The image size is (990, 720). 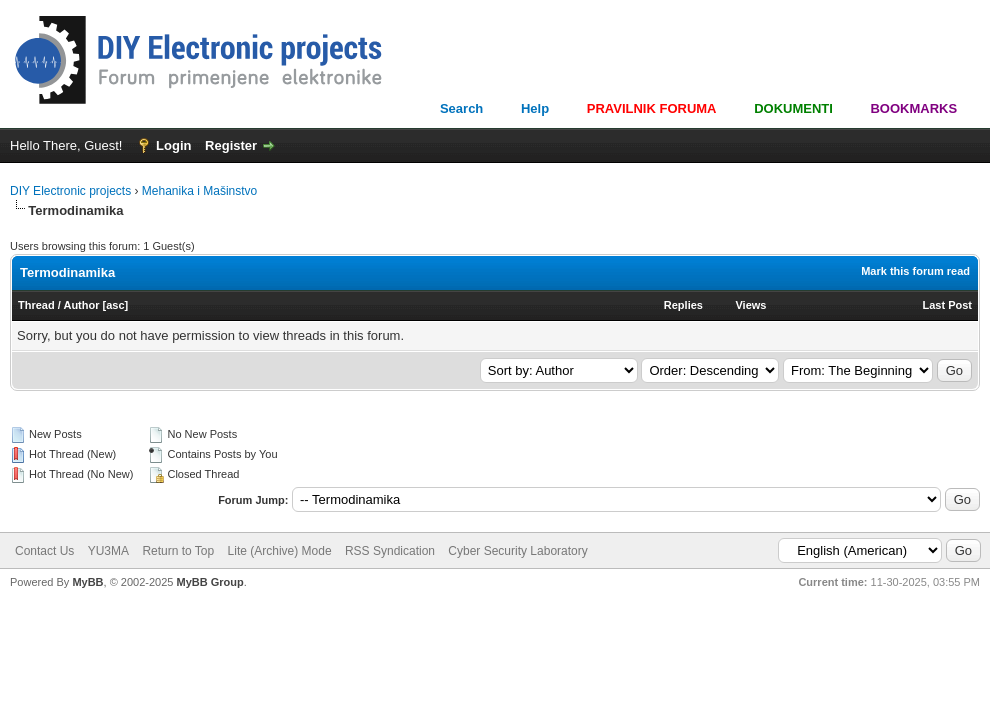 What do you see at coordinates (517, 551) in the screenshot?
I see `Cyber Security Laboratory` at bounding box center [517, 551].